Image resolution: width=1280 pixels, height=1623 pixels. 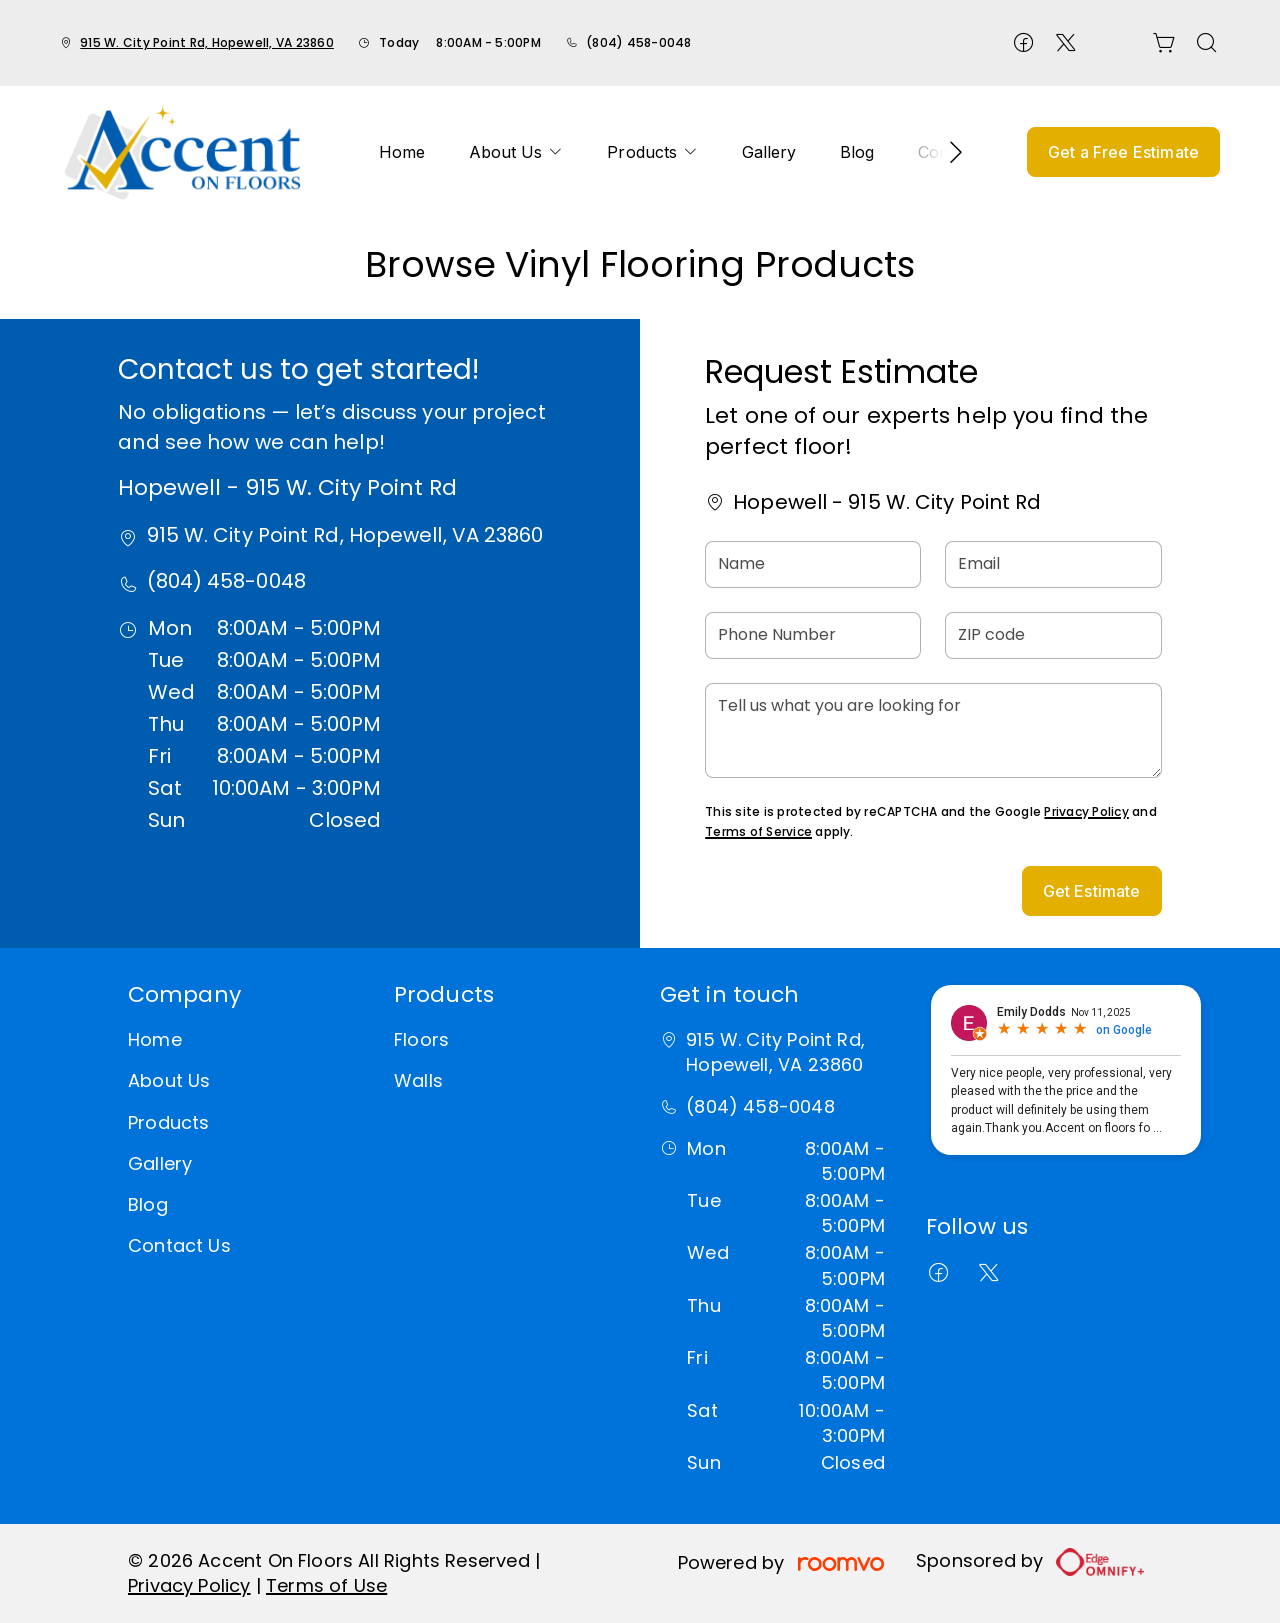 What do you see at coordinates (813, 564) in the screenshot?
I see `[Name]` at bounding box center [813, 564].